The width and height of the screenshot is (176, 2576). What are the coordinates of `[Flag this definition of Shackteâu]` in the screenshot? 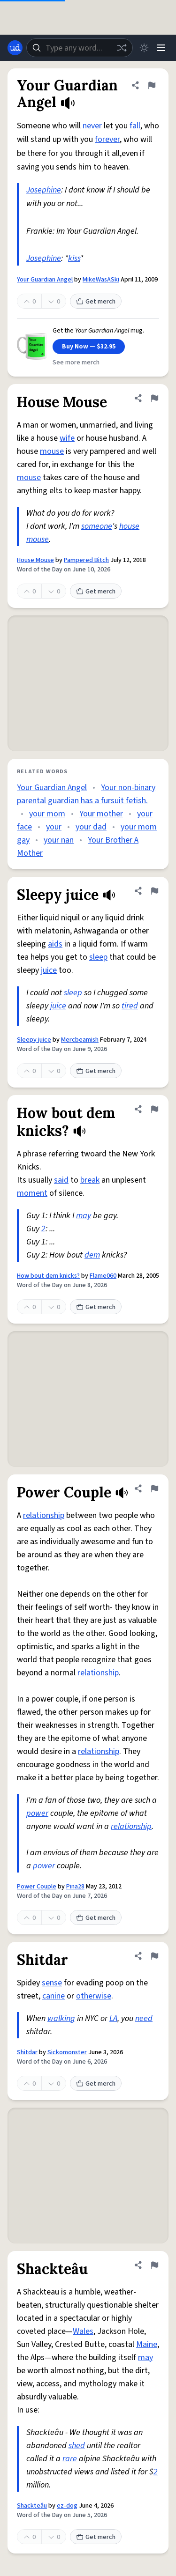 It's located at (154, 2265).